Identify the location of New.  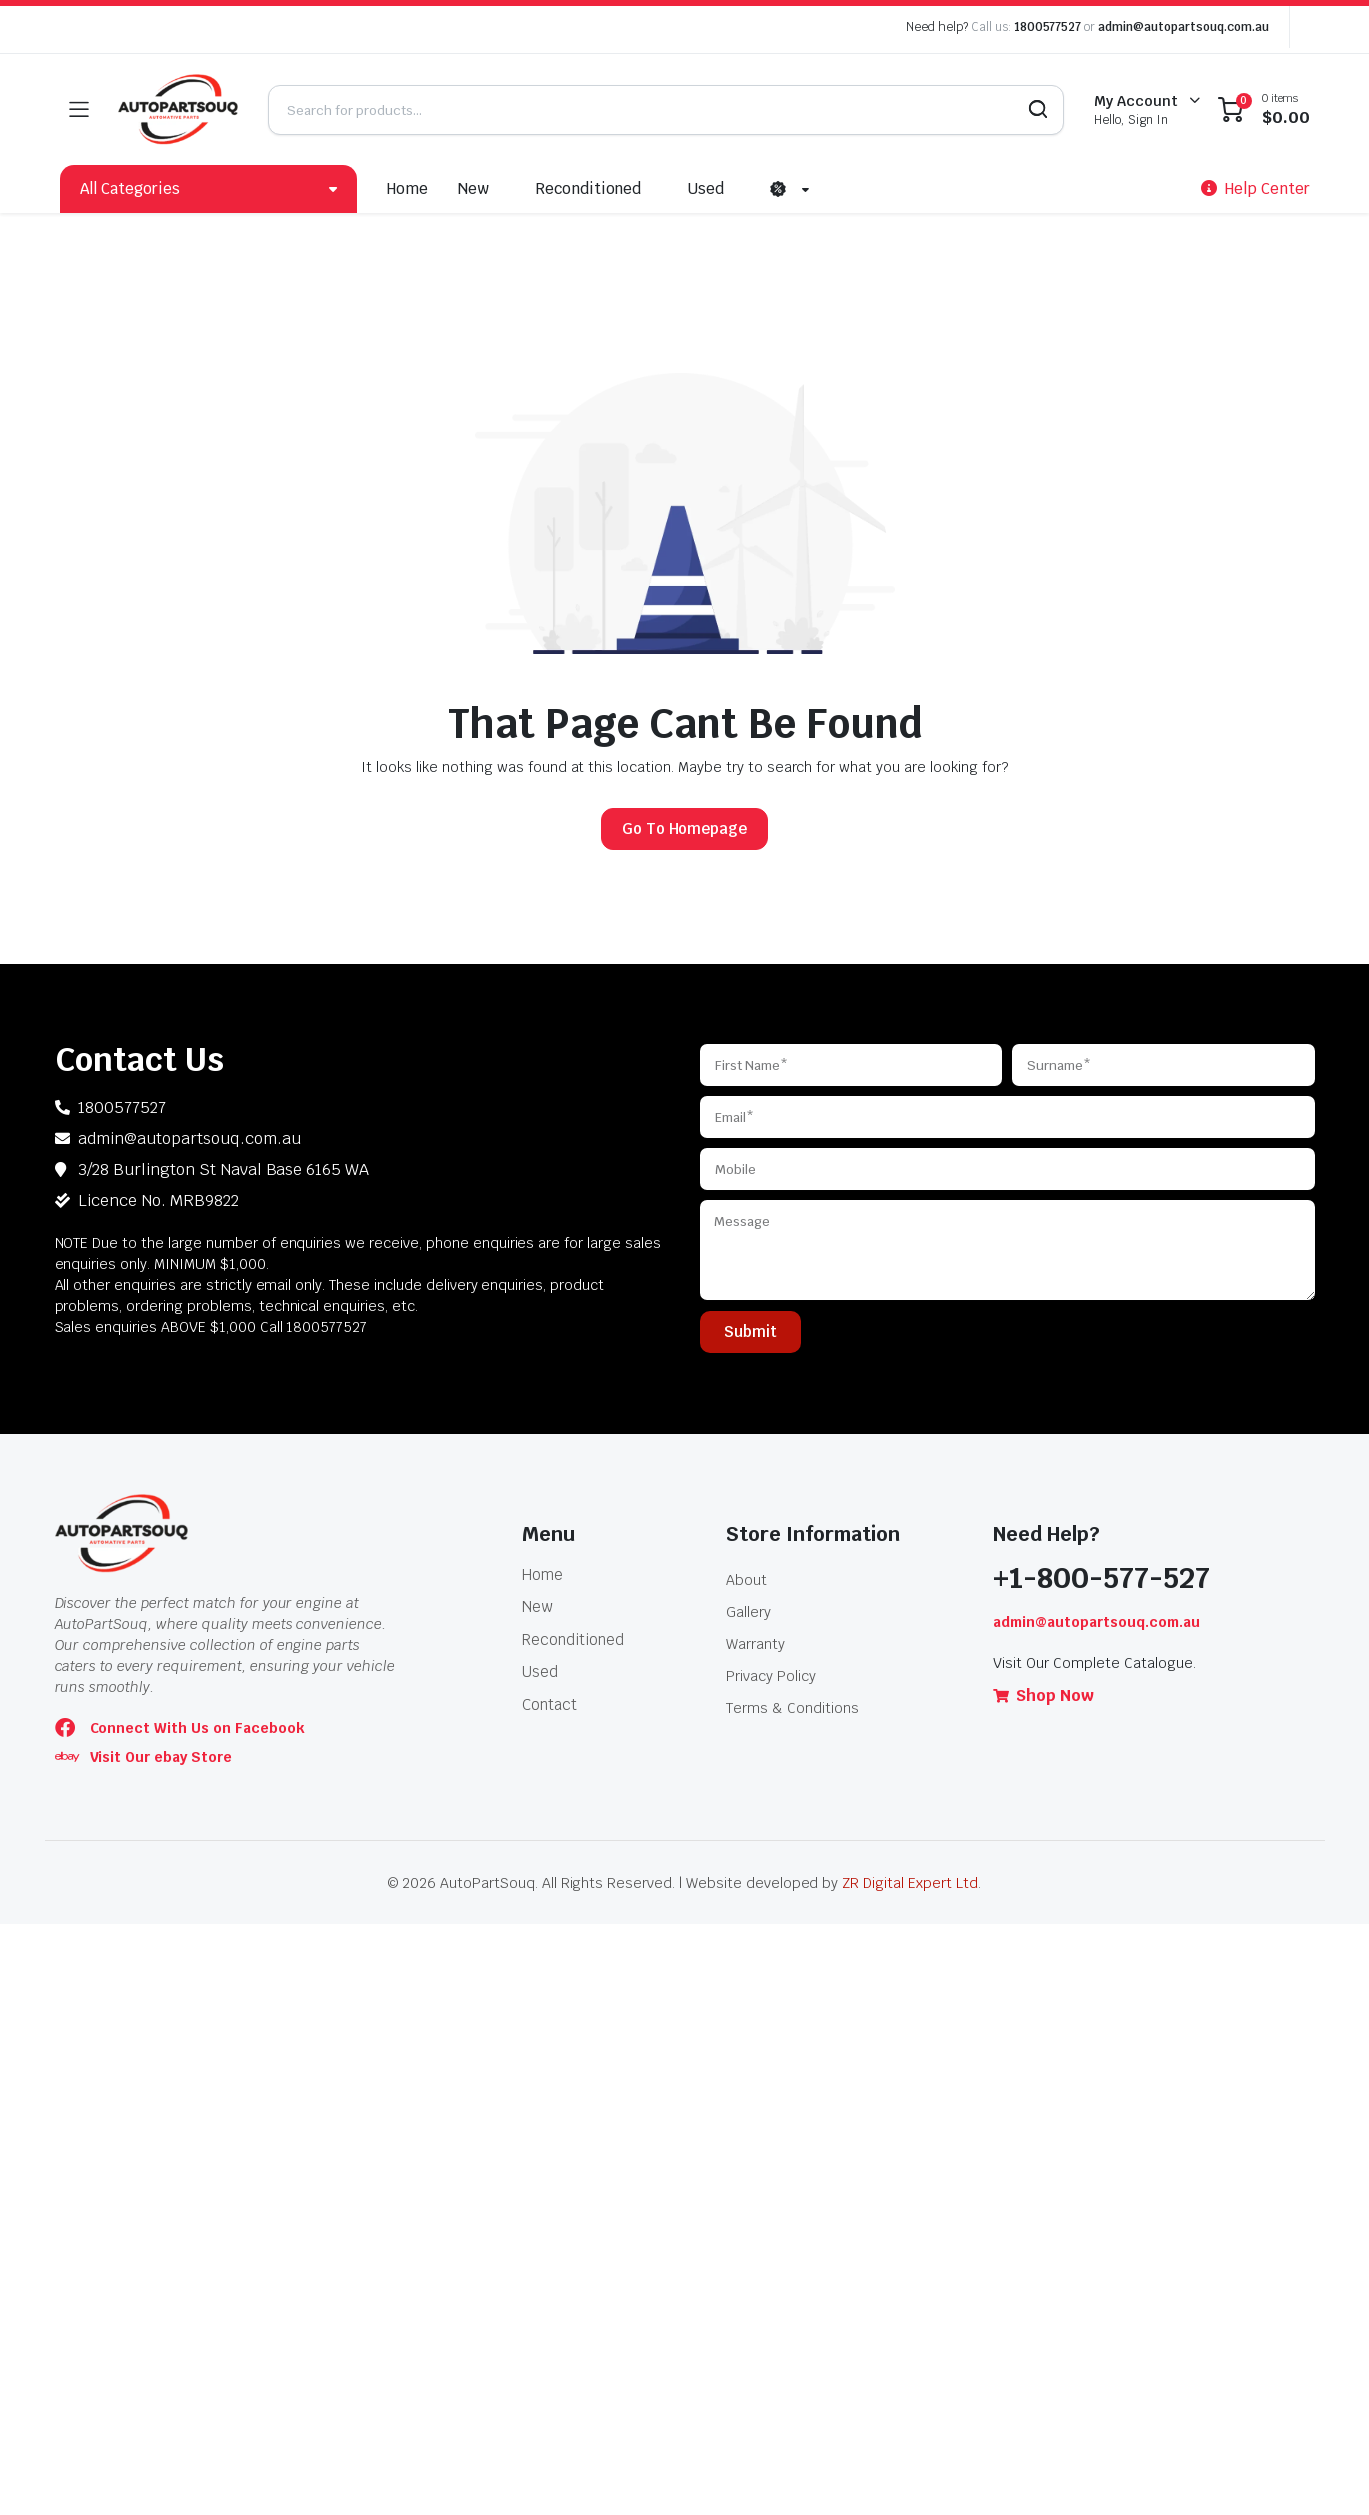
(473, 188).